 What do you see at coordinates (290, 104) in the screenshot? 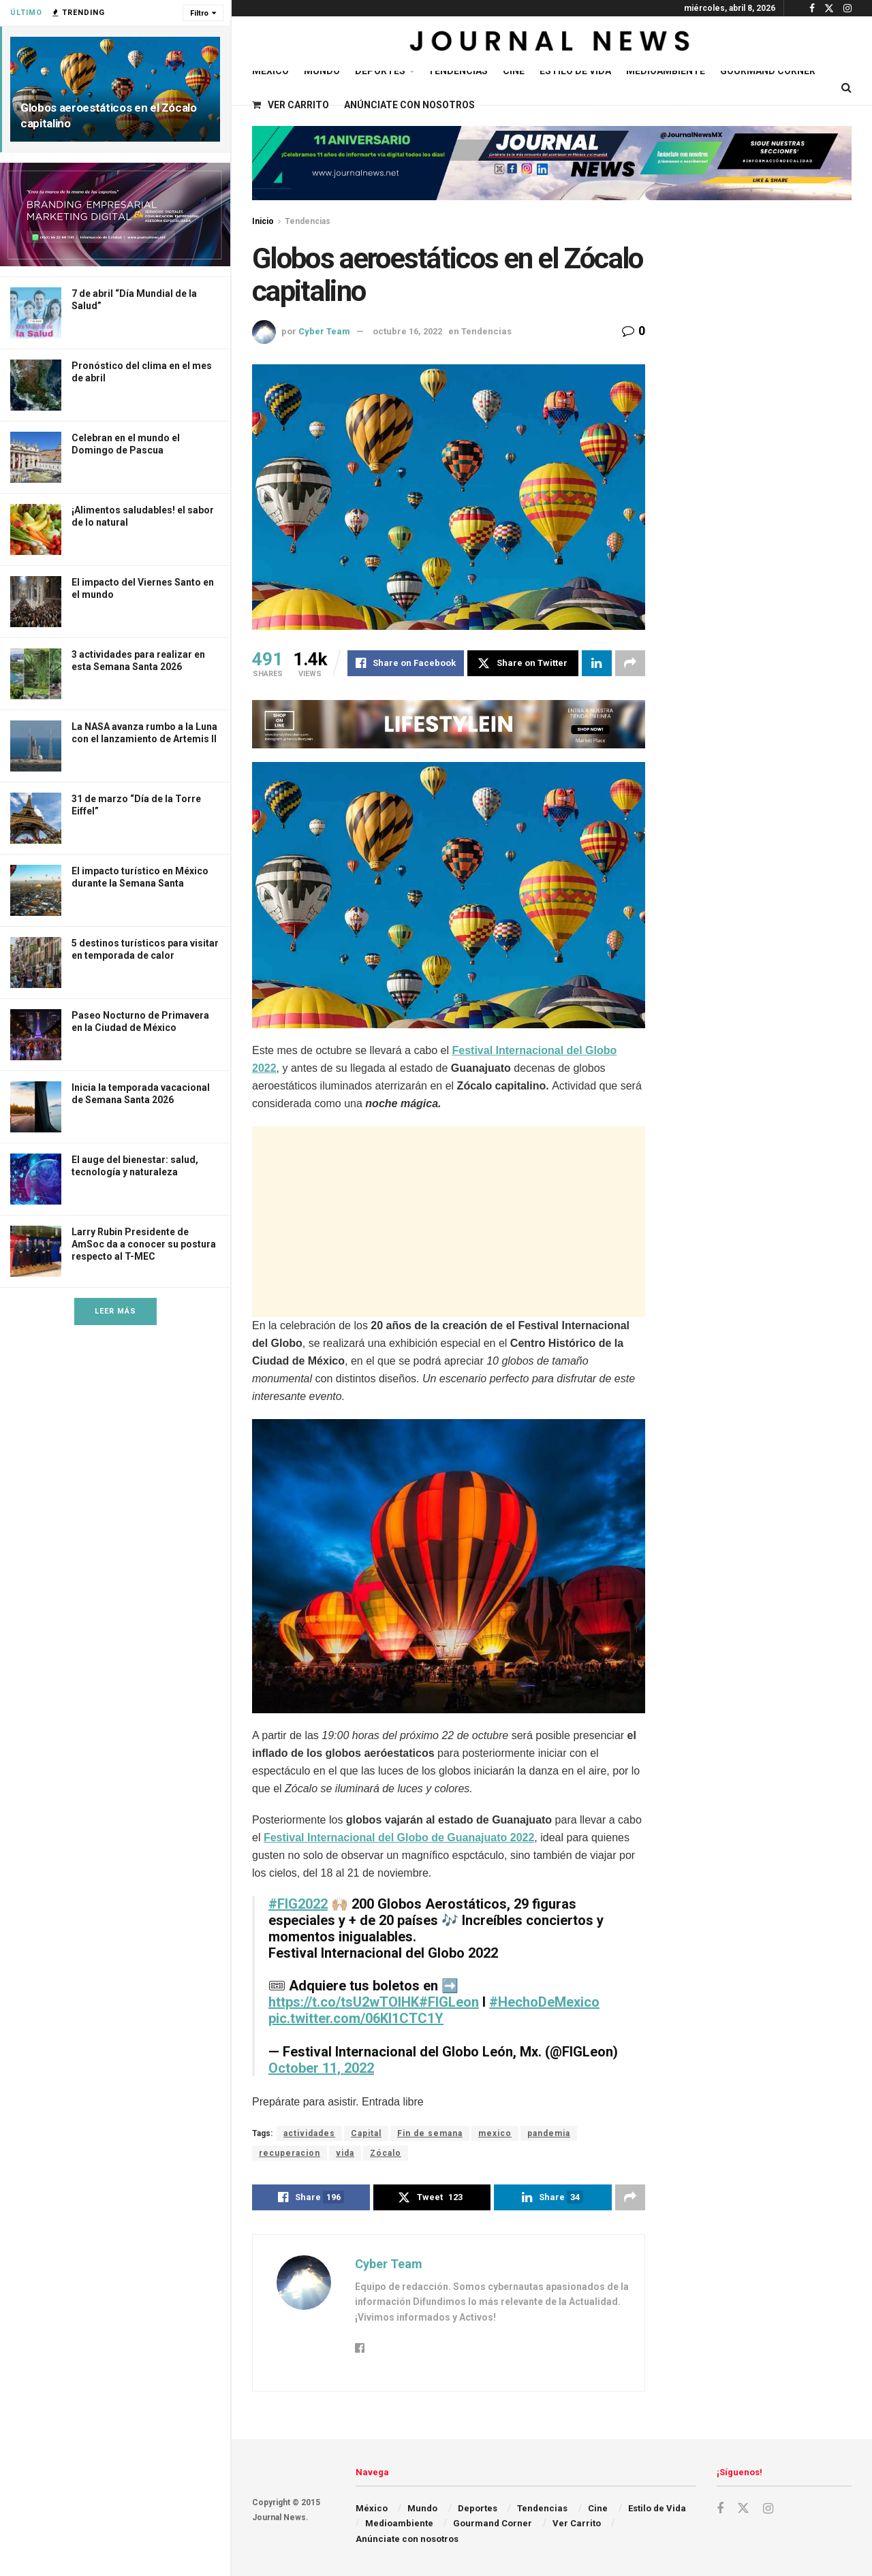
I see `Ver Carrito` at bounding box center [290, 104].